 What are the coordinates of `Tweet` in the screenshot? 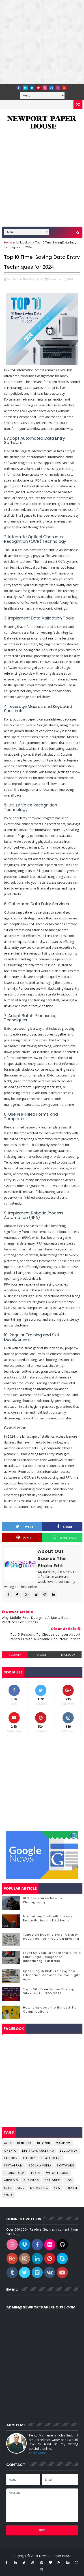 It's located at (25, 1526).